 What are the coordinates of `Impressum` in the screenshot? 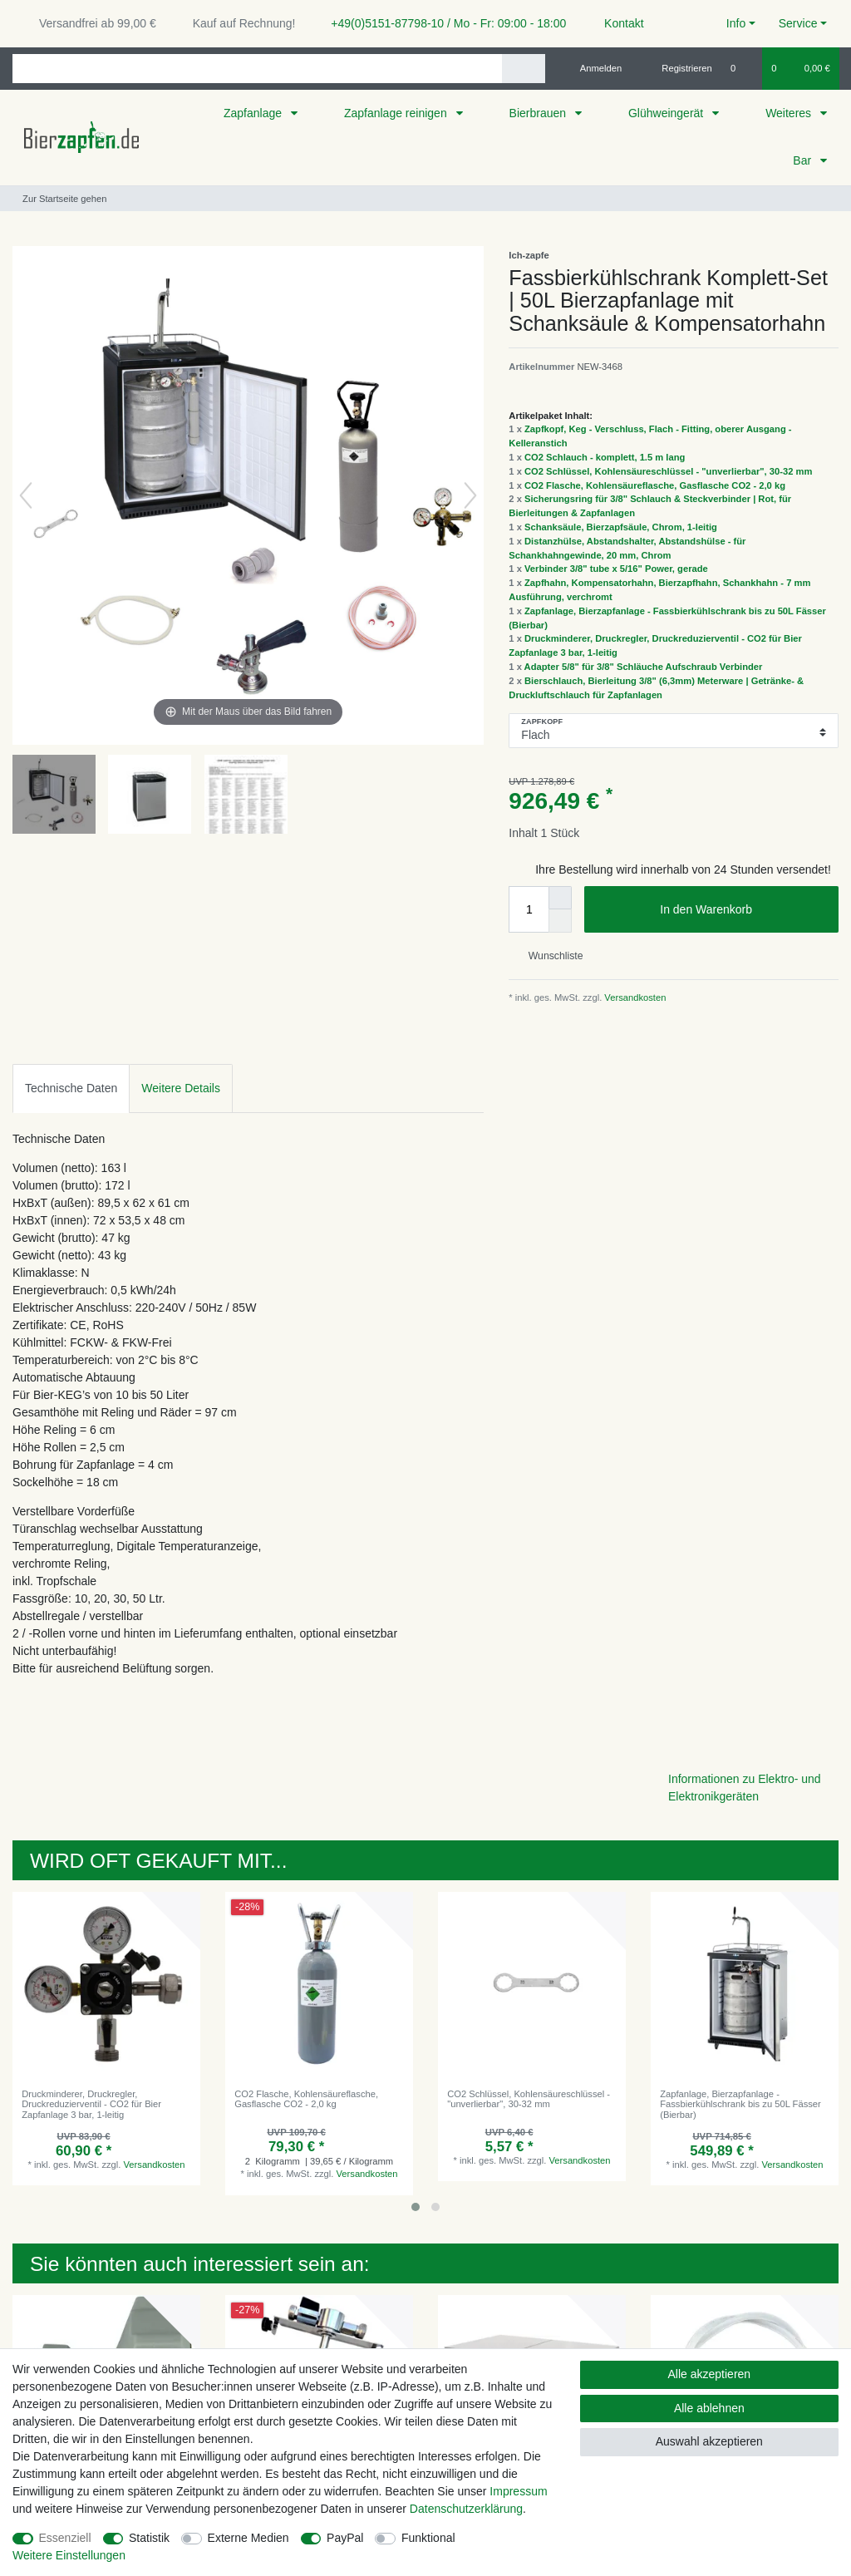 It's located at (518, 2491).